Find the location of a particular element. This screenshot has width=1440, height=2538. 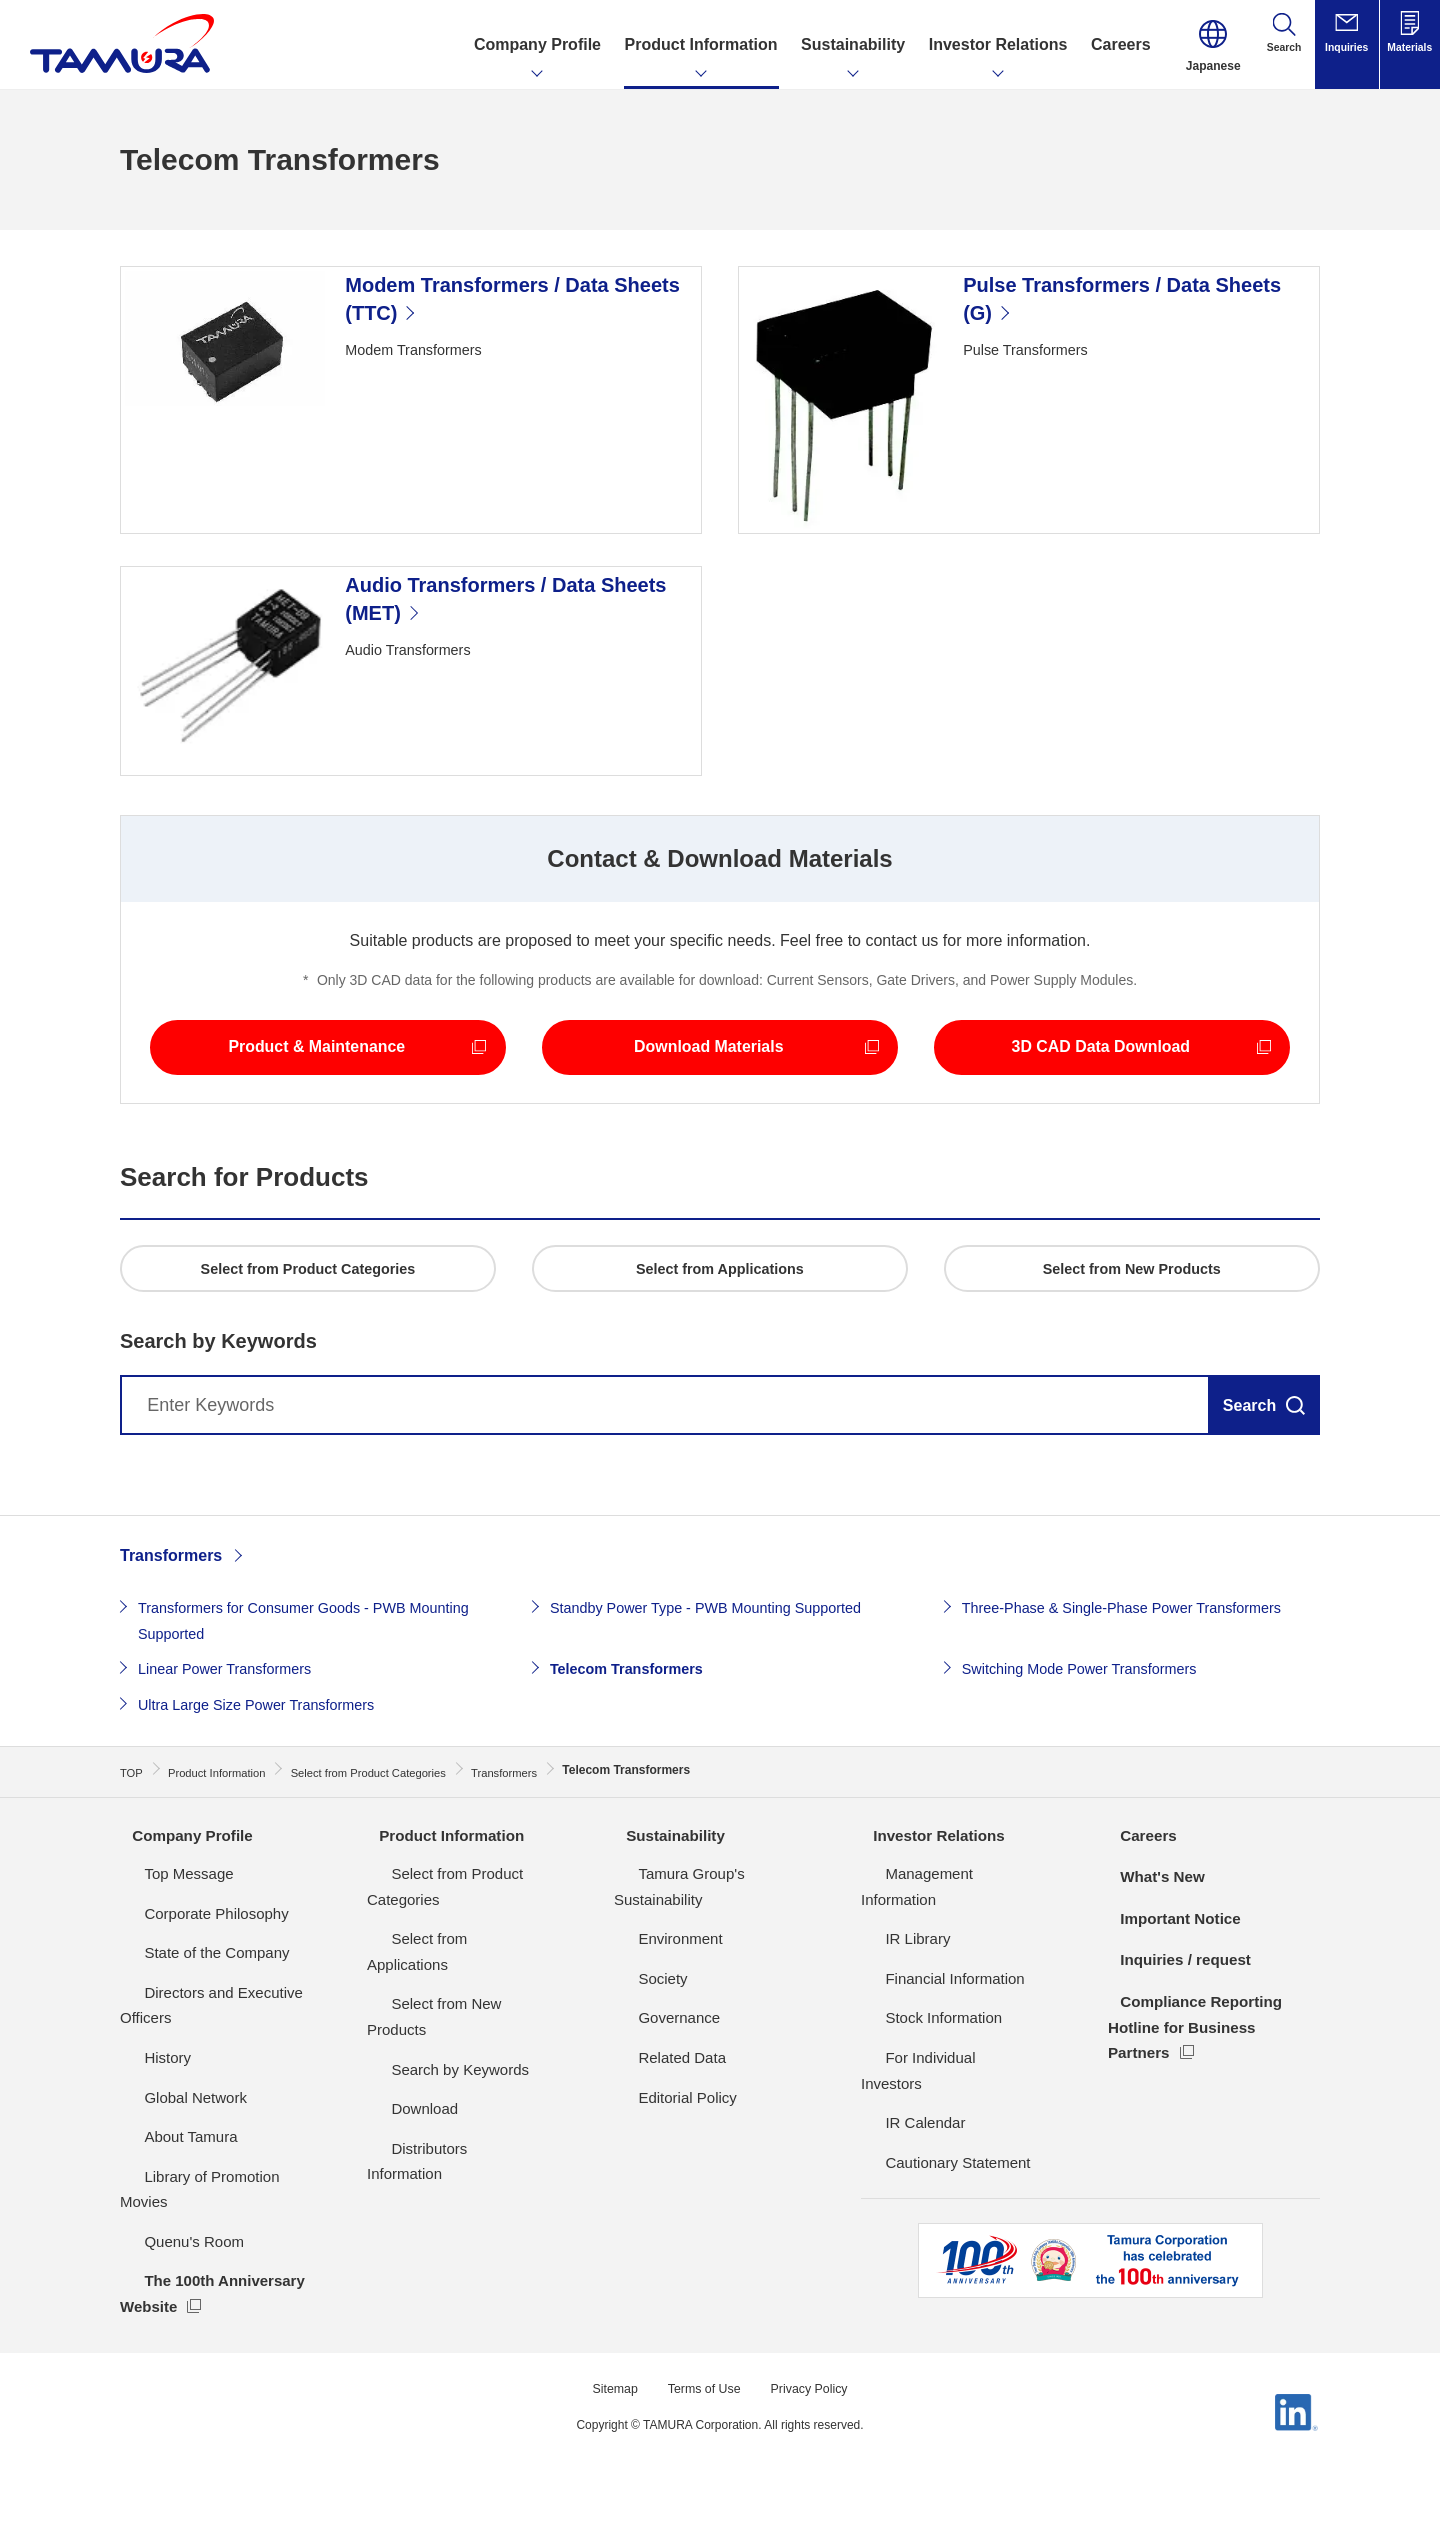

Distributors Information is located at coordinates (444, 2149).